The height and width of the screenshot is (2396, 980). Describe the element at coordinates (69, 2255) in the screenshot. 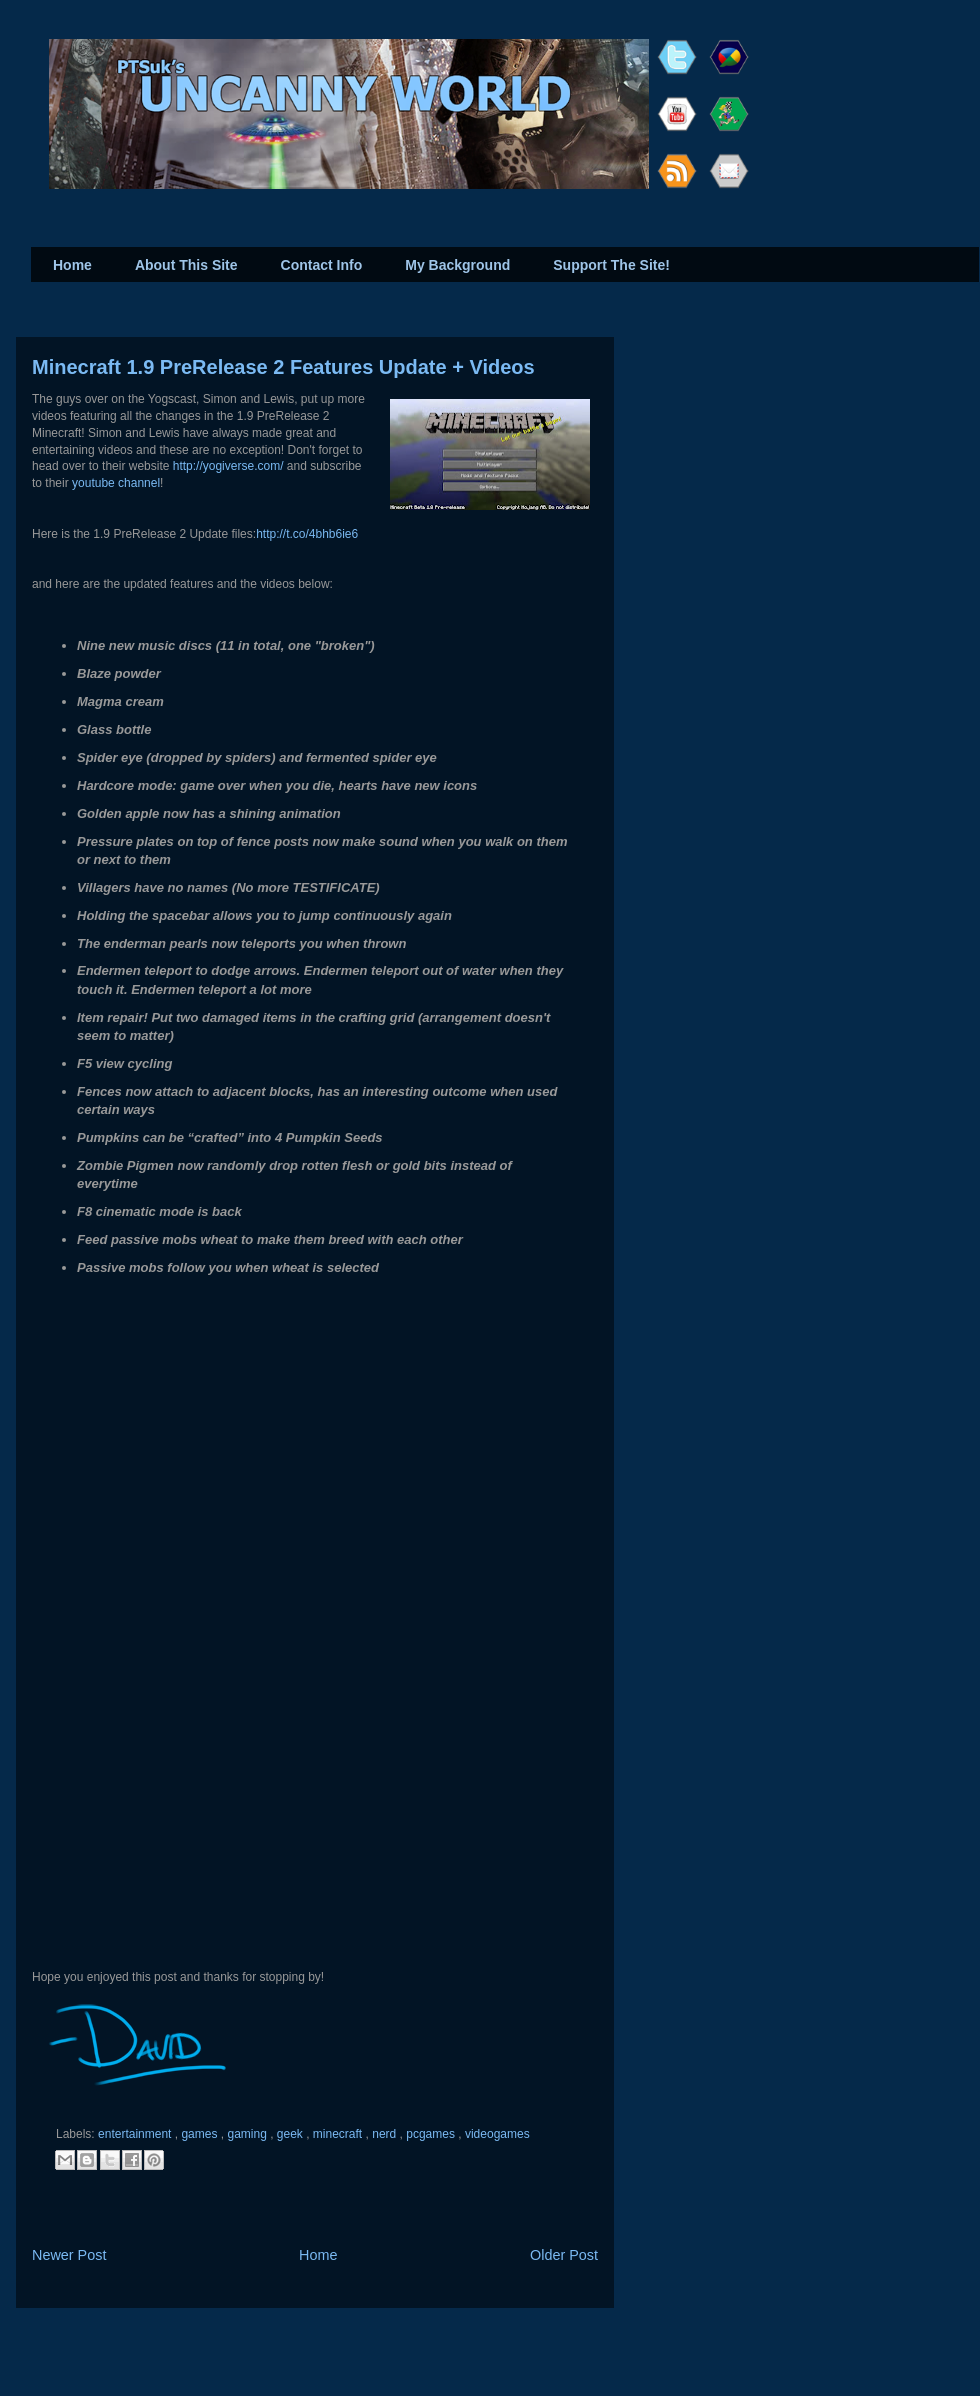

I see `Newer Post` at that location.